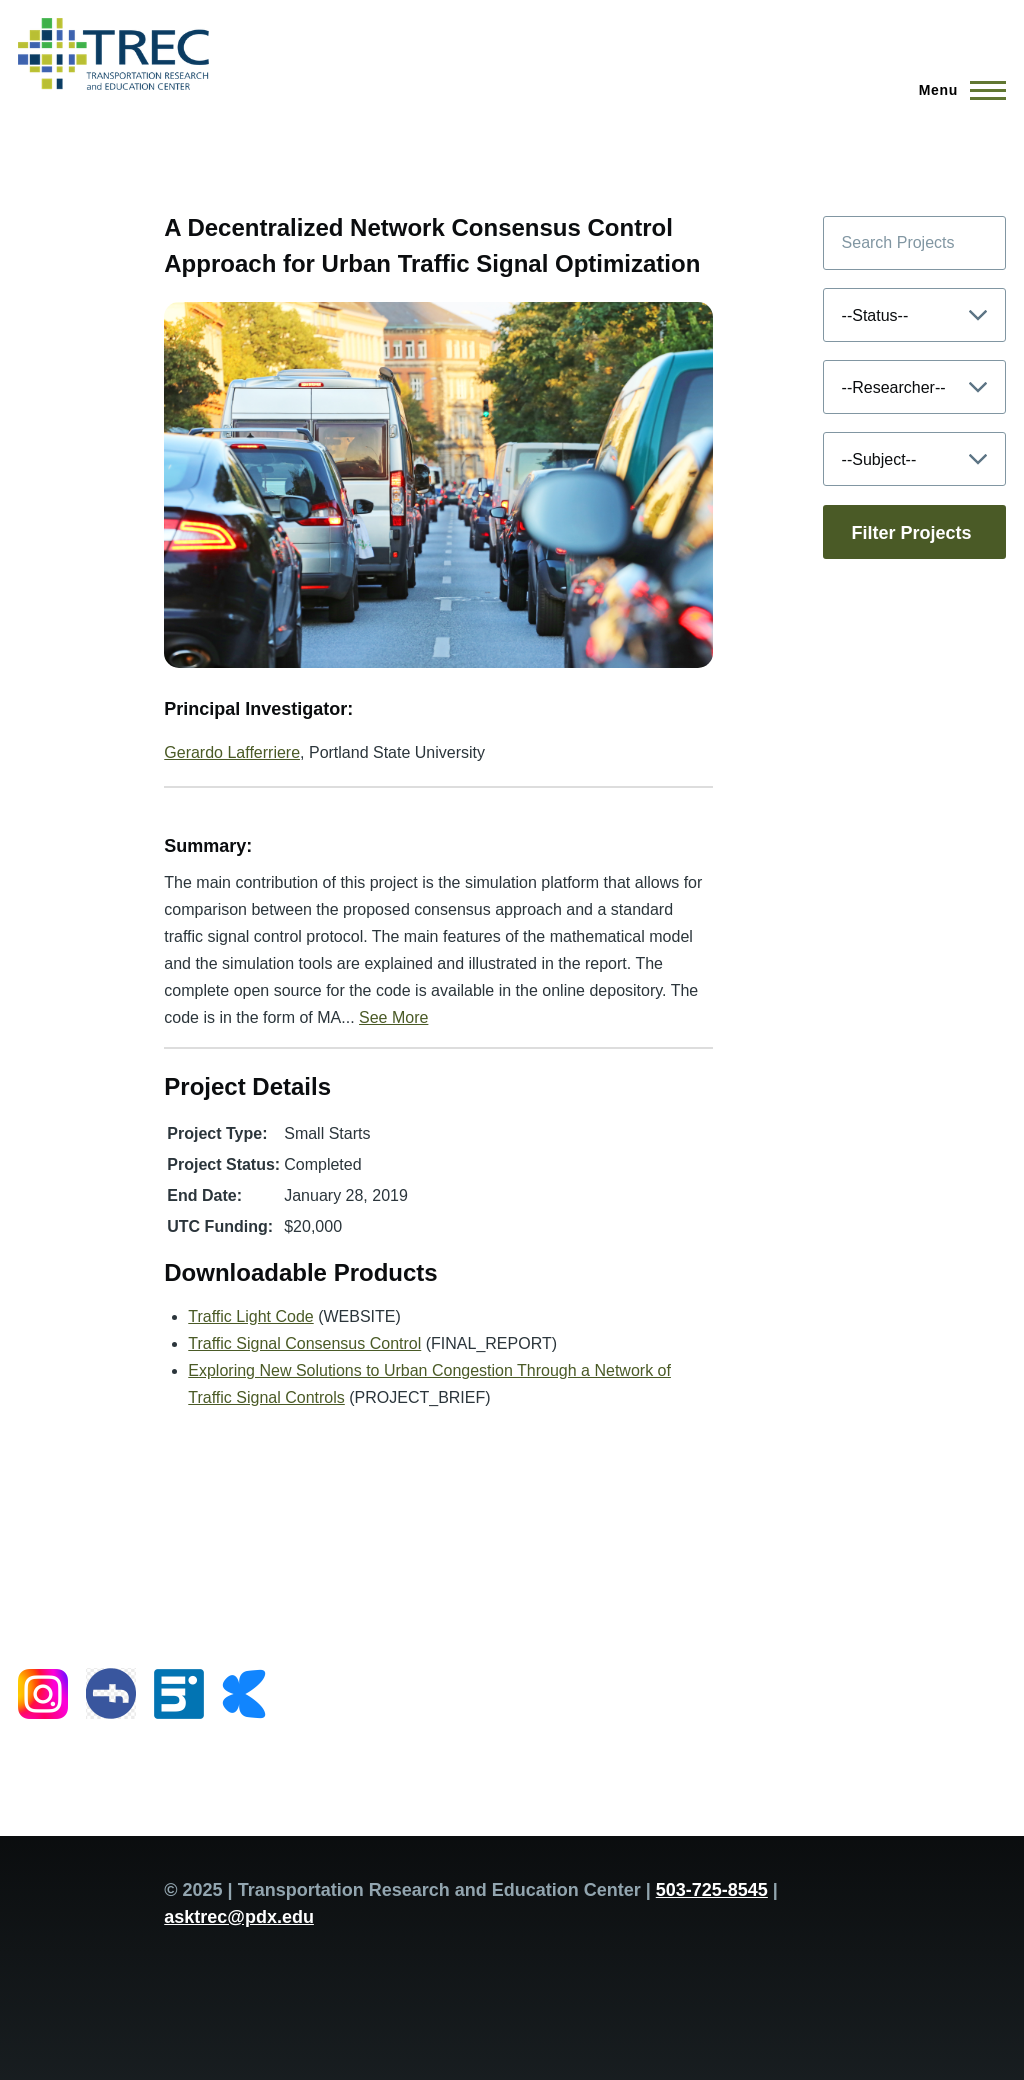 The width and height of the screenshot is (1024, 2080). I want to click on Filter Projects, so click(912, 533).